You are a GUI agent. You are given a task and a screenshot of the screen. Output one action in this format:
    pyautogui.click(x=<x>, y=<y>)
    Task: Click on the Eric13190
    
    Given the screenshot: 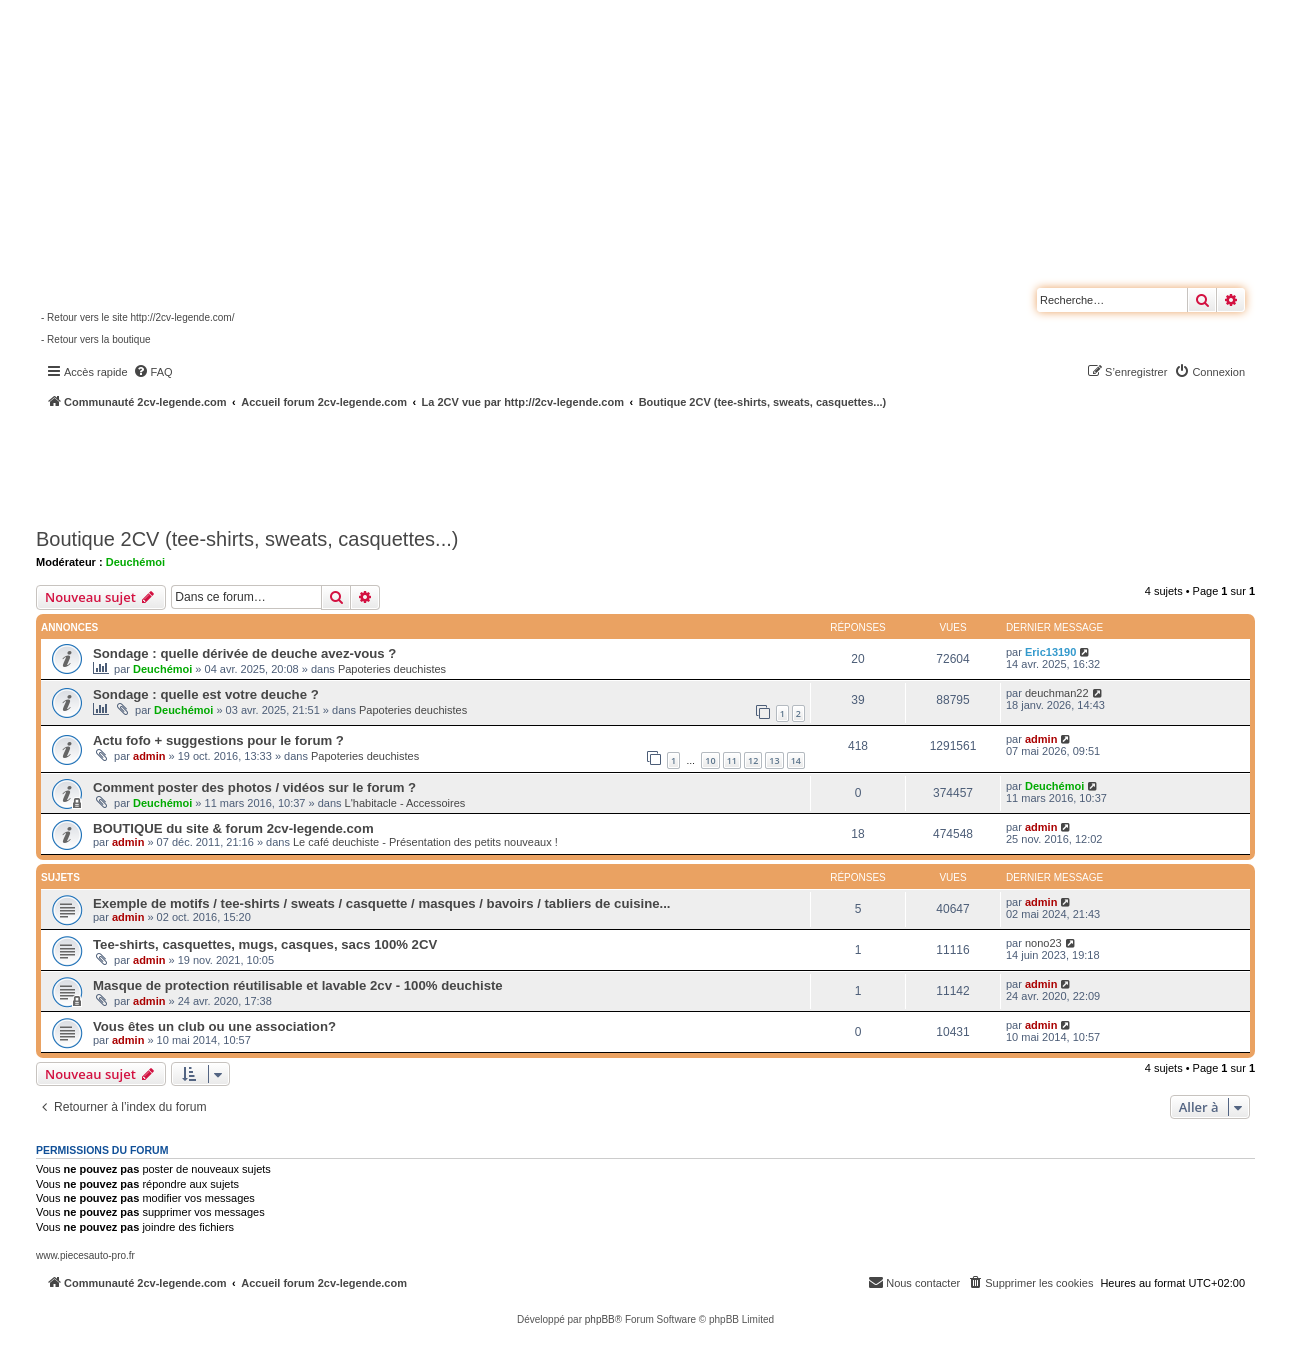 What is the action you would take?
    pyautogui.click(x=1050, y=652)
    